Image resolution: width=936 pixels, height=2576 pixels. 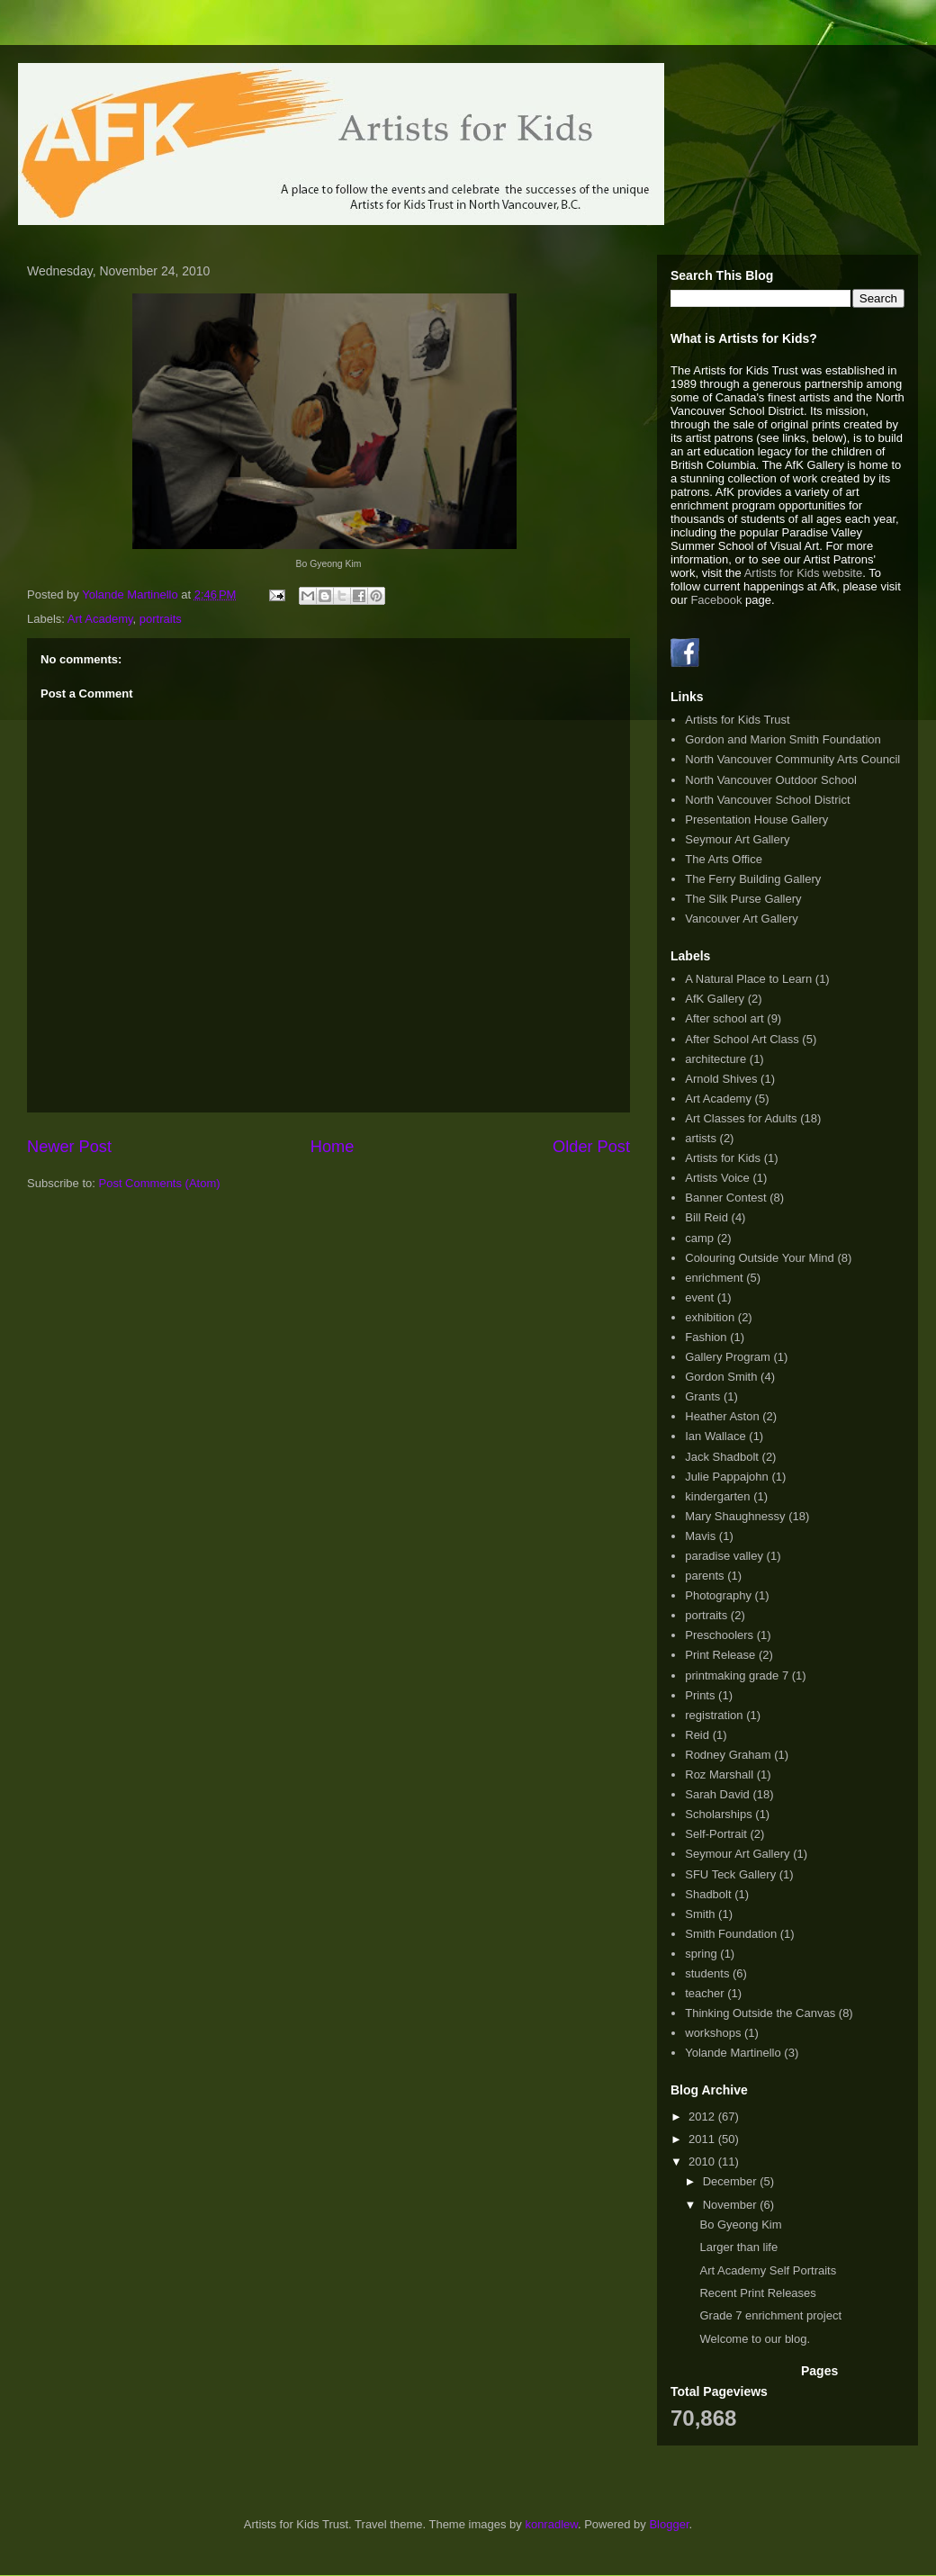 What do you see at coordinates (719, 1774) in the screenshot?
I see `Roz Marshall` at bounding box center [719, 1774].